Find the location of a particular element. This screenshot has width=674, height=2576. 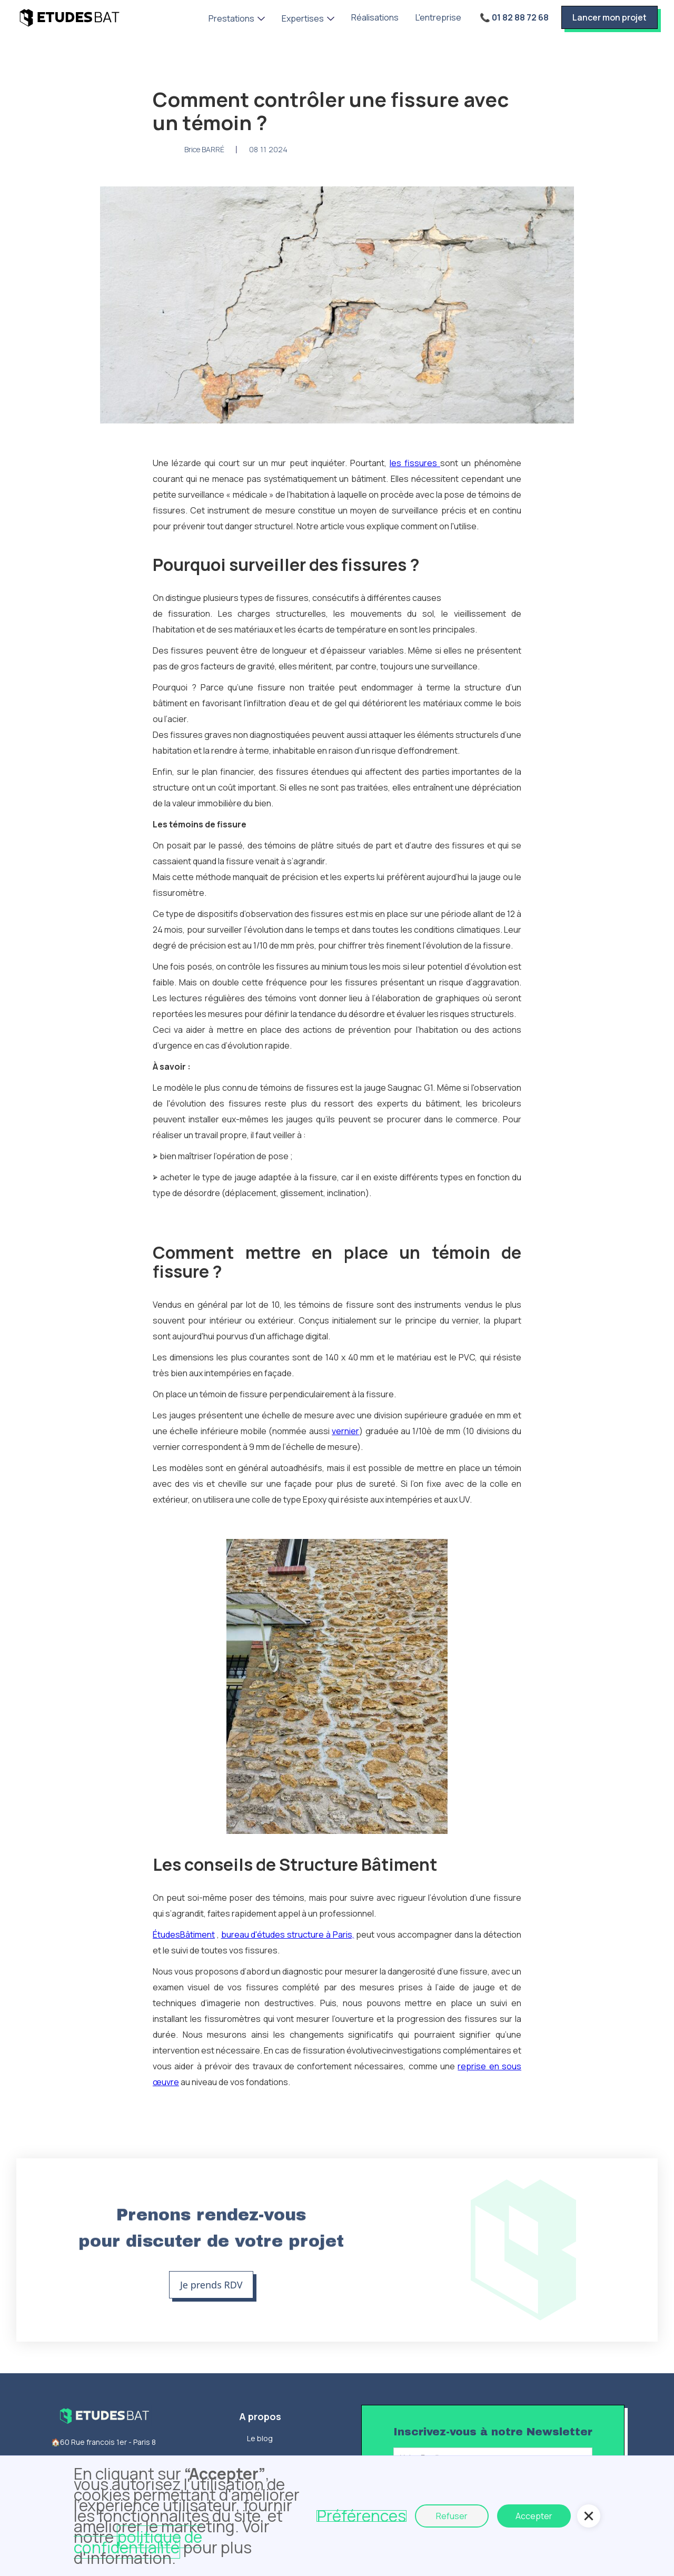

Lancer mon projet is located at coordinates (609, 17).